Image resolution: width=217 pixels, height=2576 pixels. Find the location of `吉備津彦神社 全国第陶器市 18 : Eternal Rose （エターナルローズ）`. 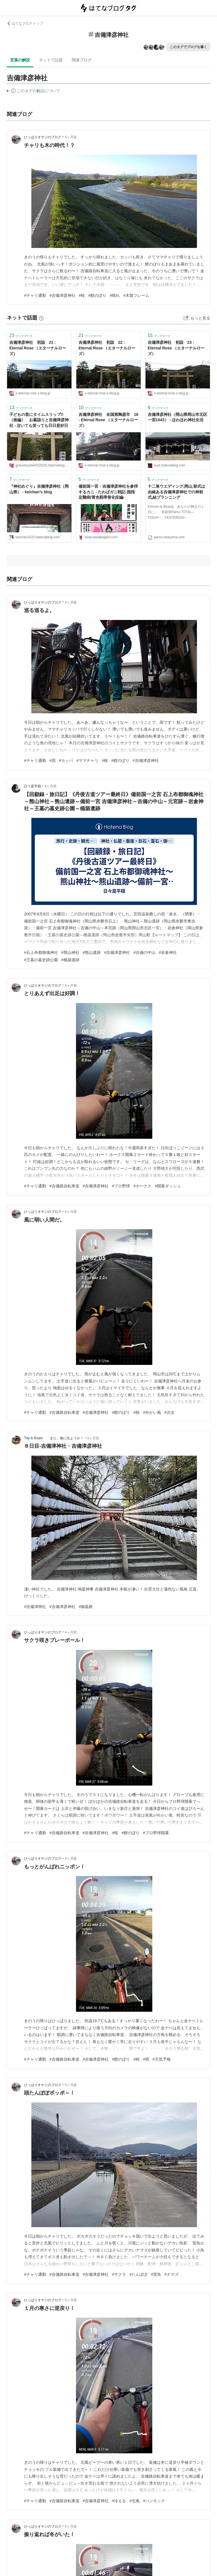

吉備津彦神社 全国第陶器市 18 : Eternal Rose （エターナルローズ） is located at coordinates (108, 420).